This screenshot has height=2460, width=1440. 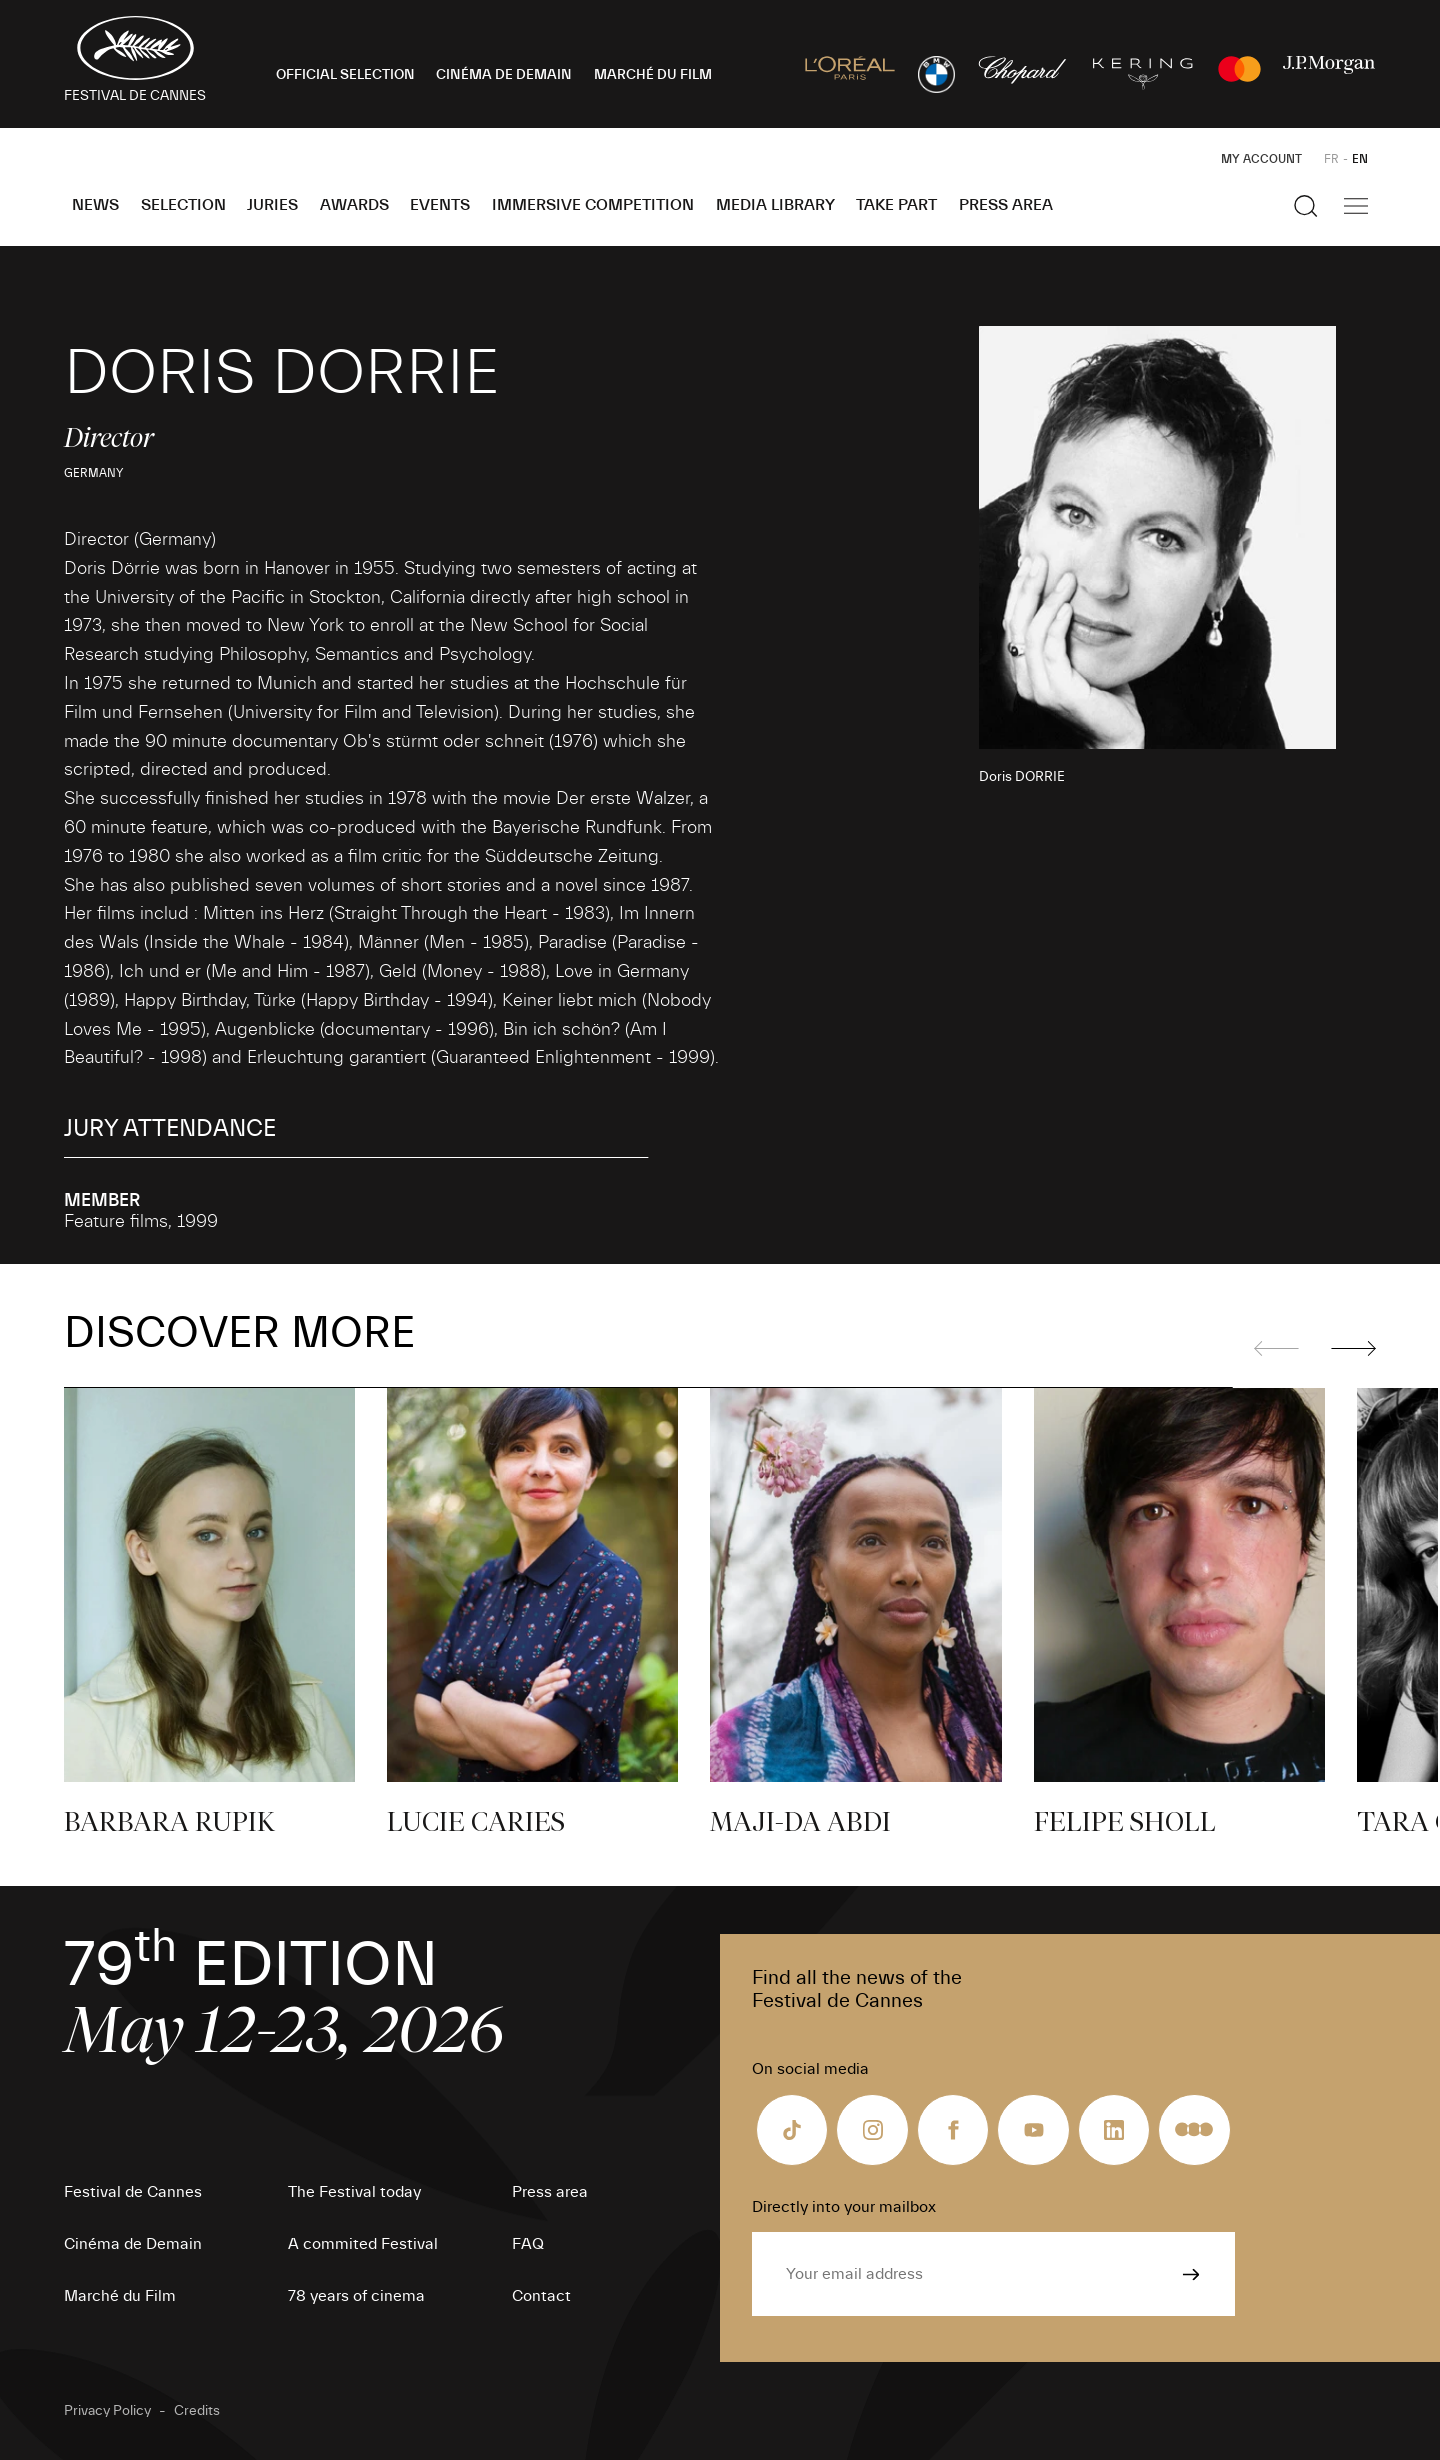 I want to click on CINÉMA DE DEMAIN, so click(x=504, y=75).